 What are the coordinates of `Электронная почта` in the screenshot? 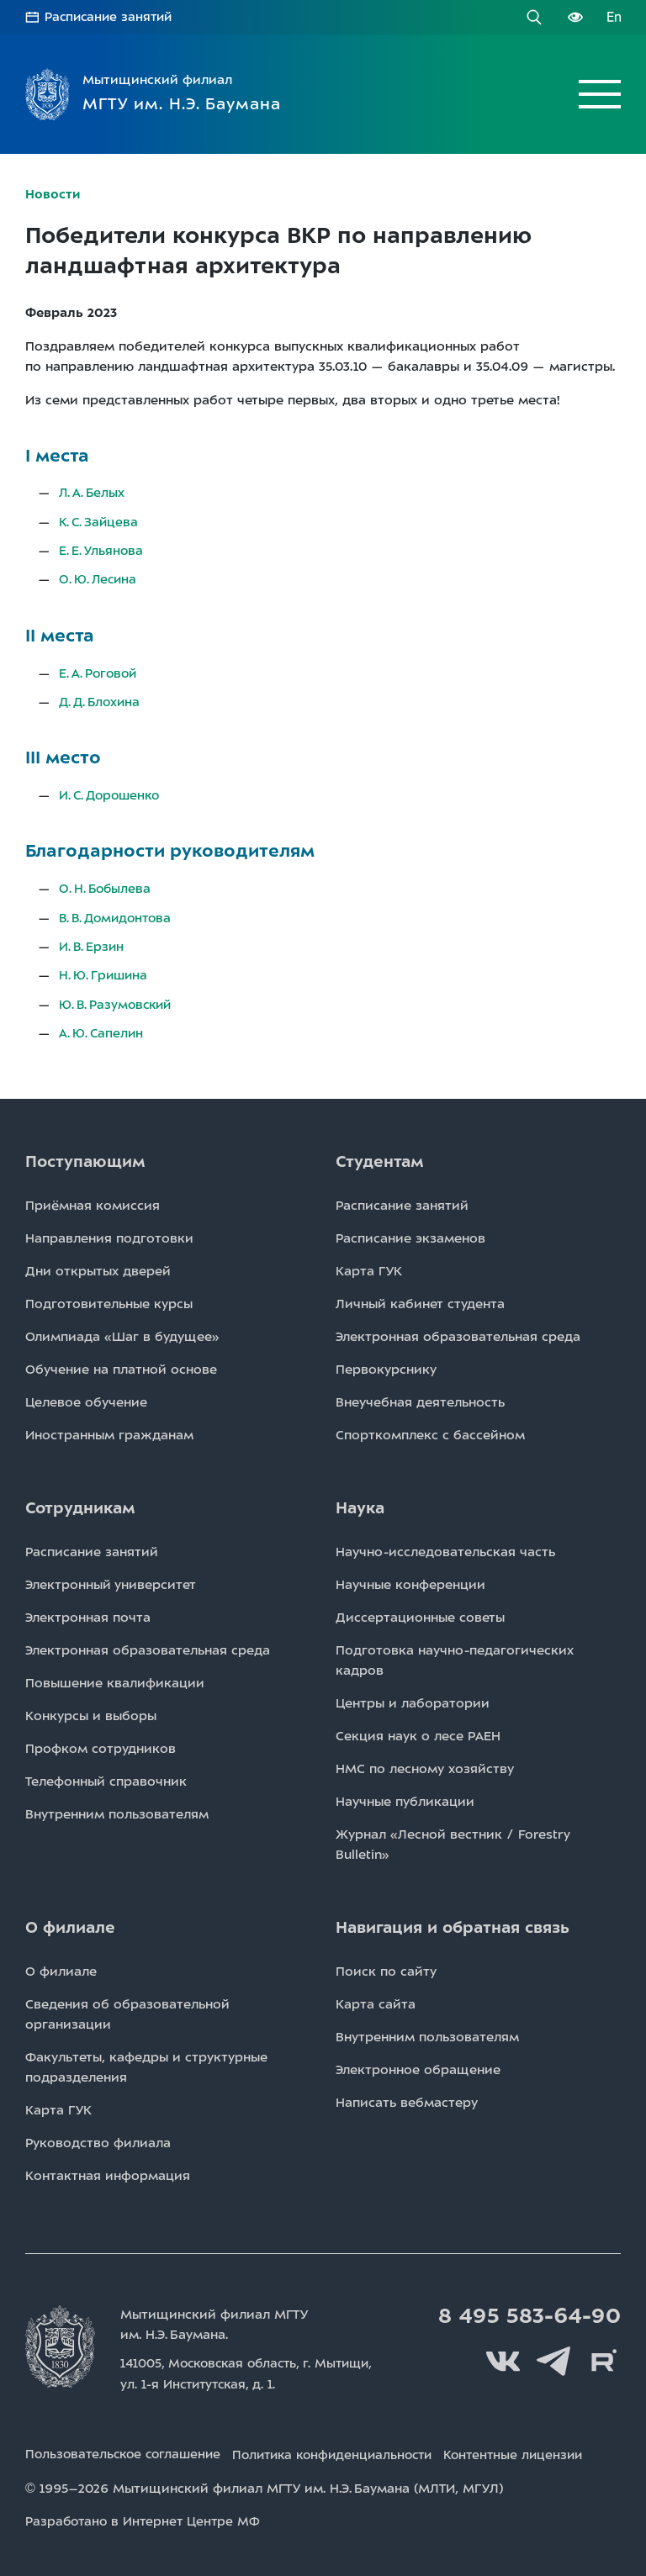 It's located at (88, 1613).